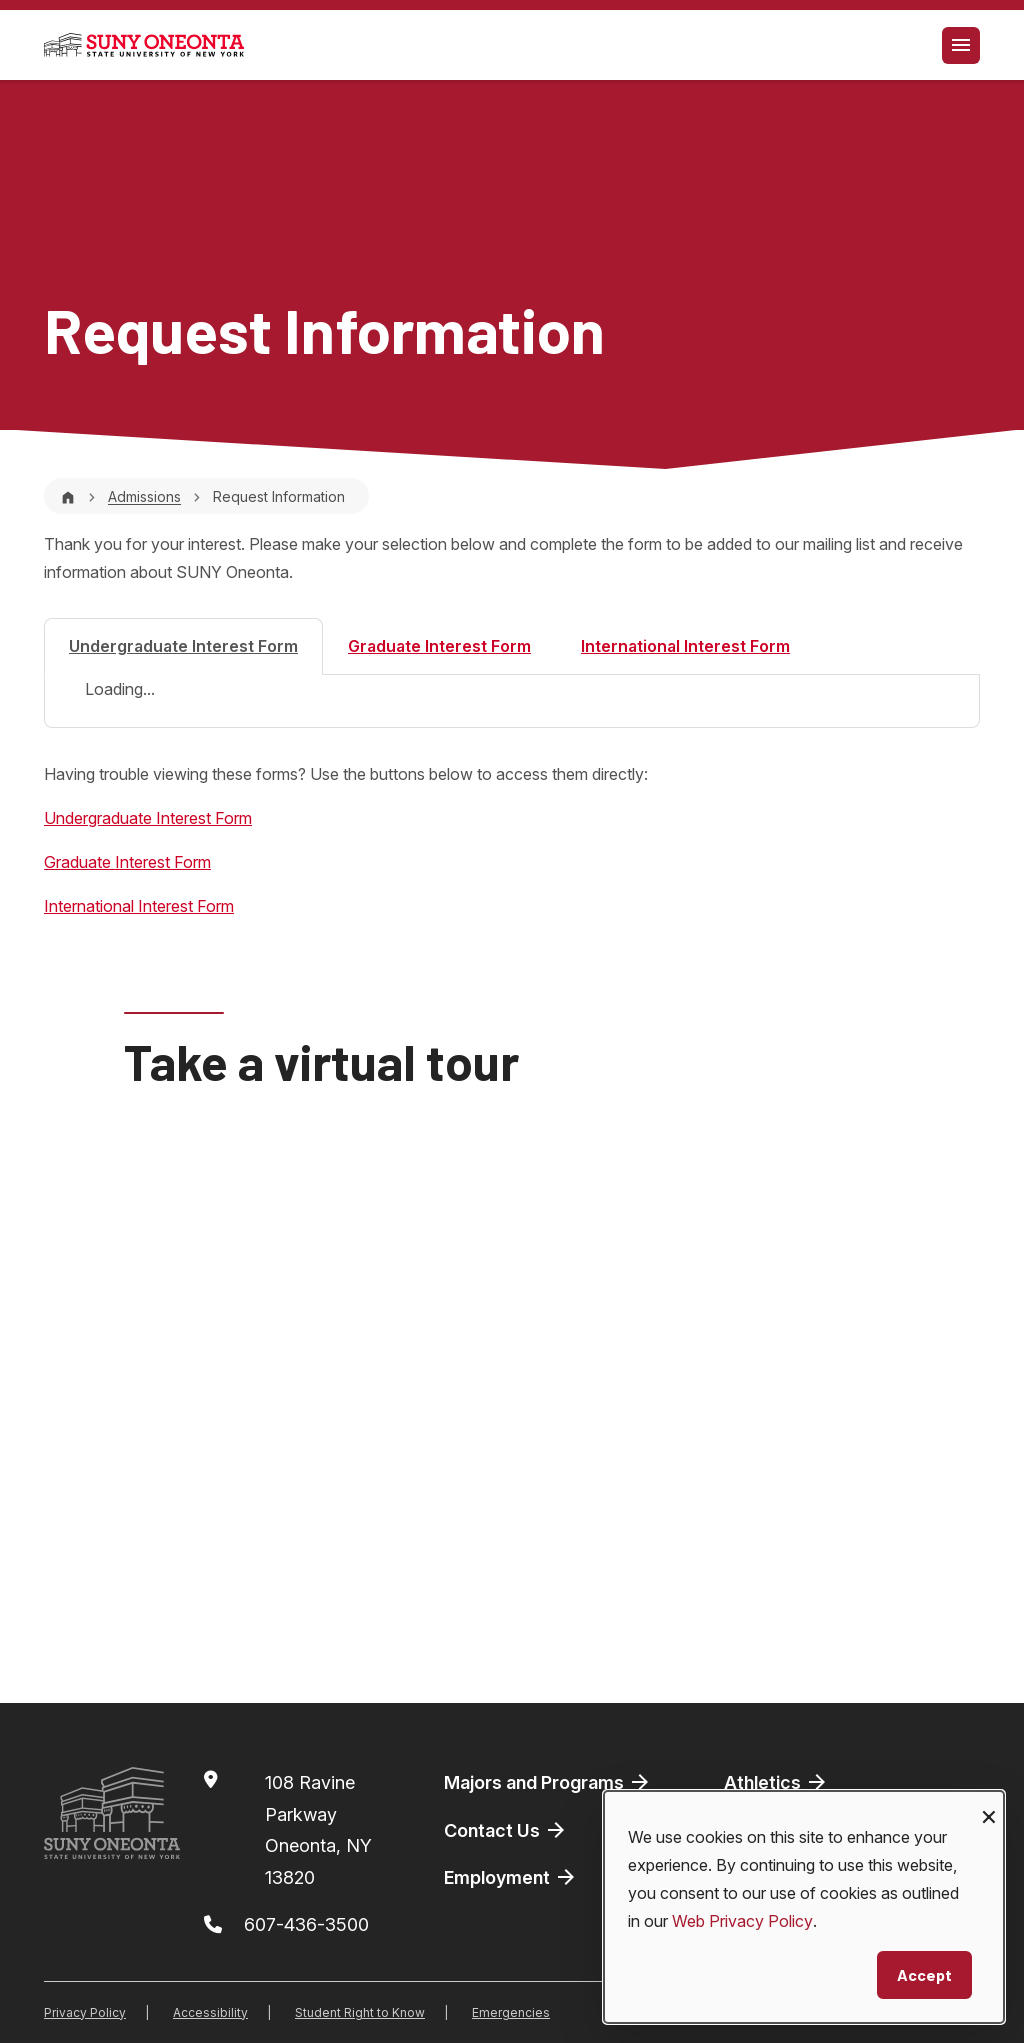  I want to click on Undergraduate Interest Form [tab], so click(183, 646).